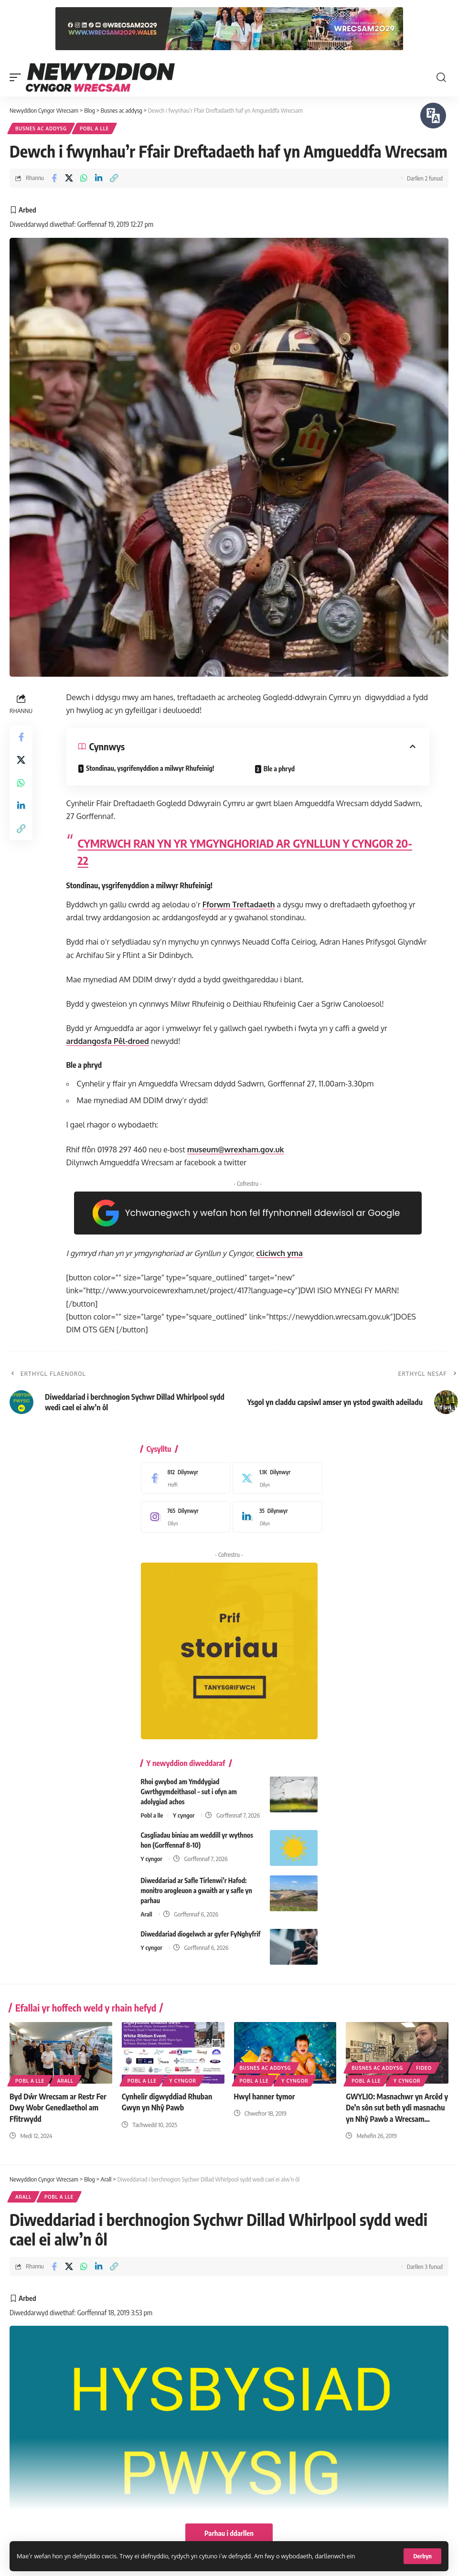 The image size is (458, 2576). Describe the element at coordinates (99, 178) in the screenshot. I see `[Share on Linkedin]` at that location.